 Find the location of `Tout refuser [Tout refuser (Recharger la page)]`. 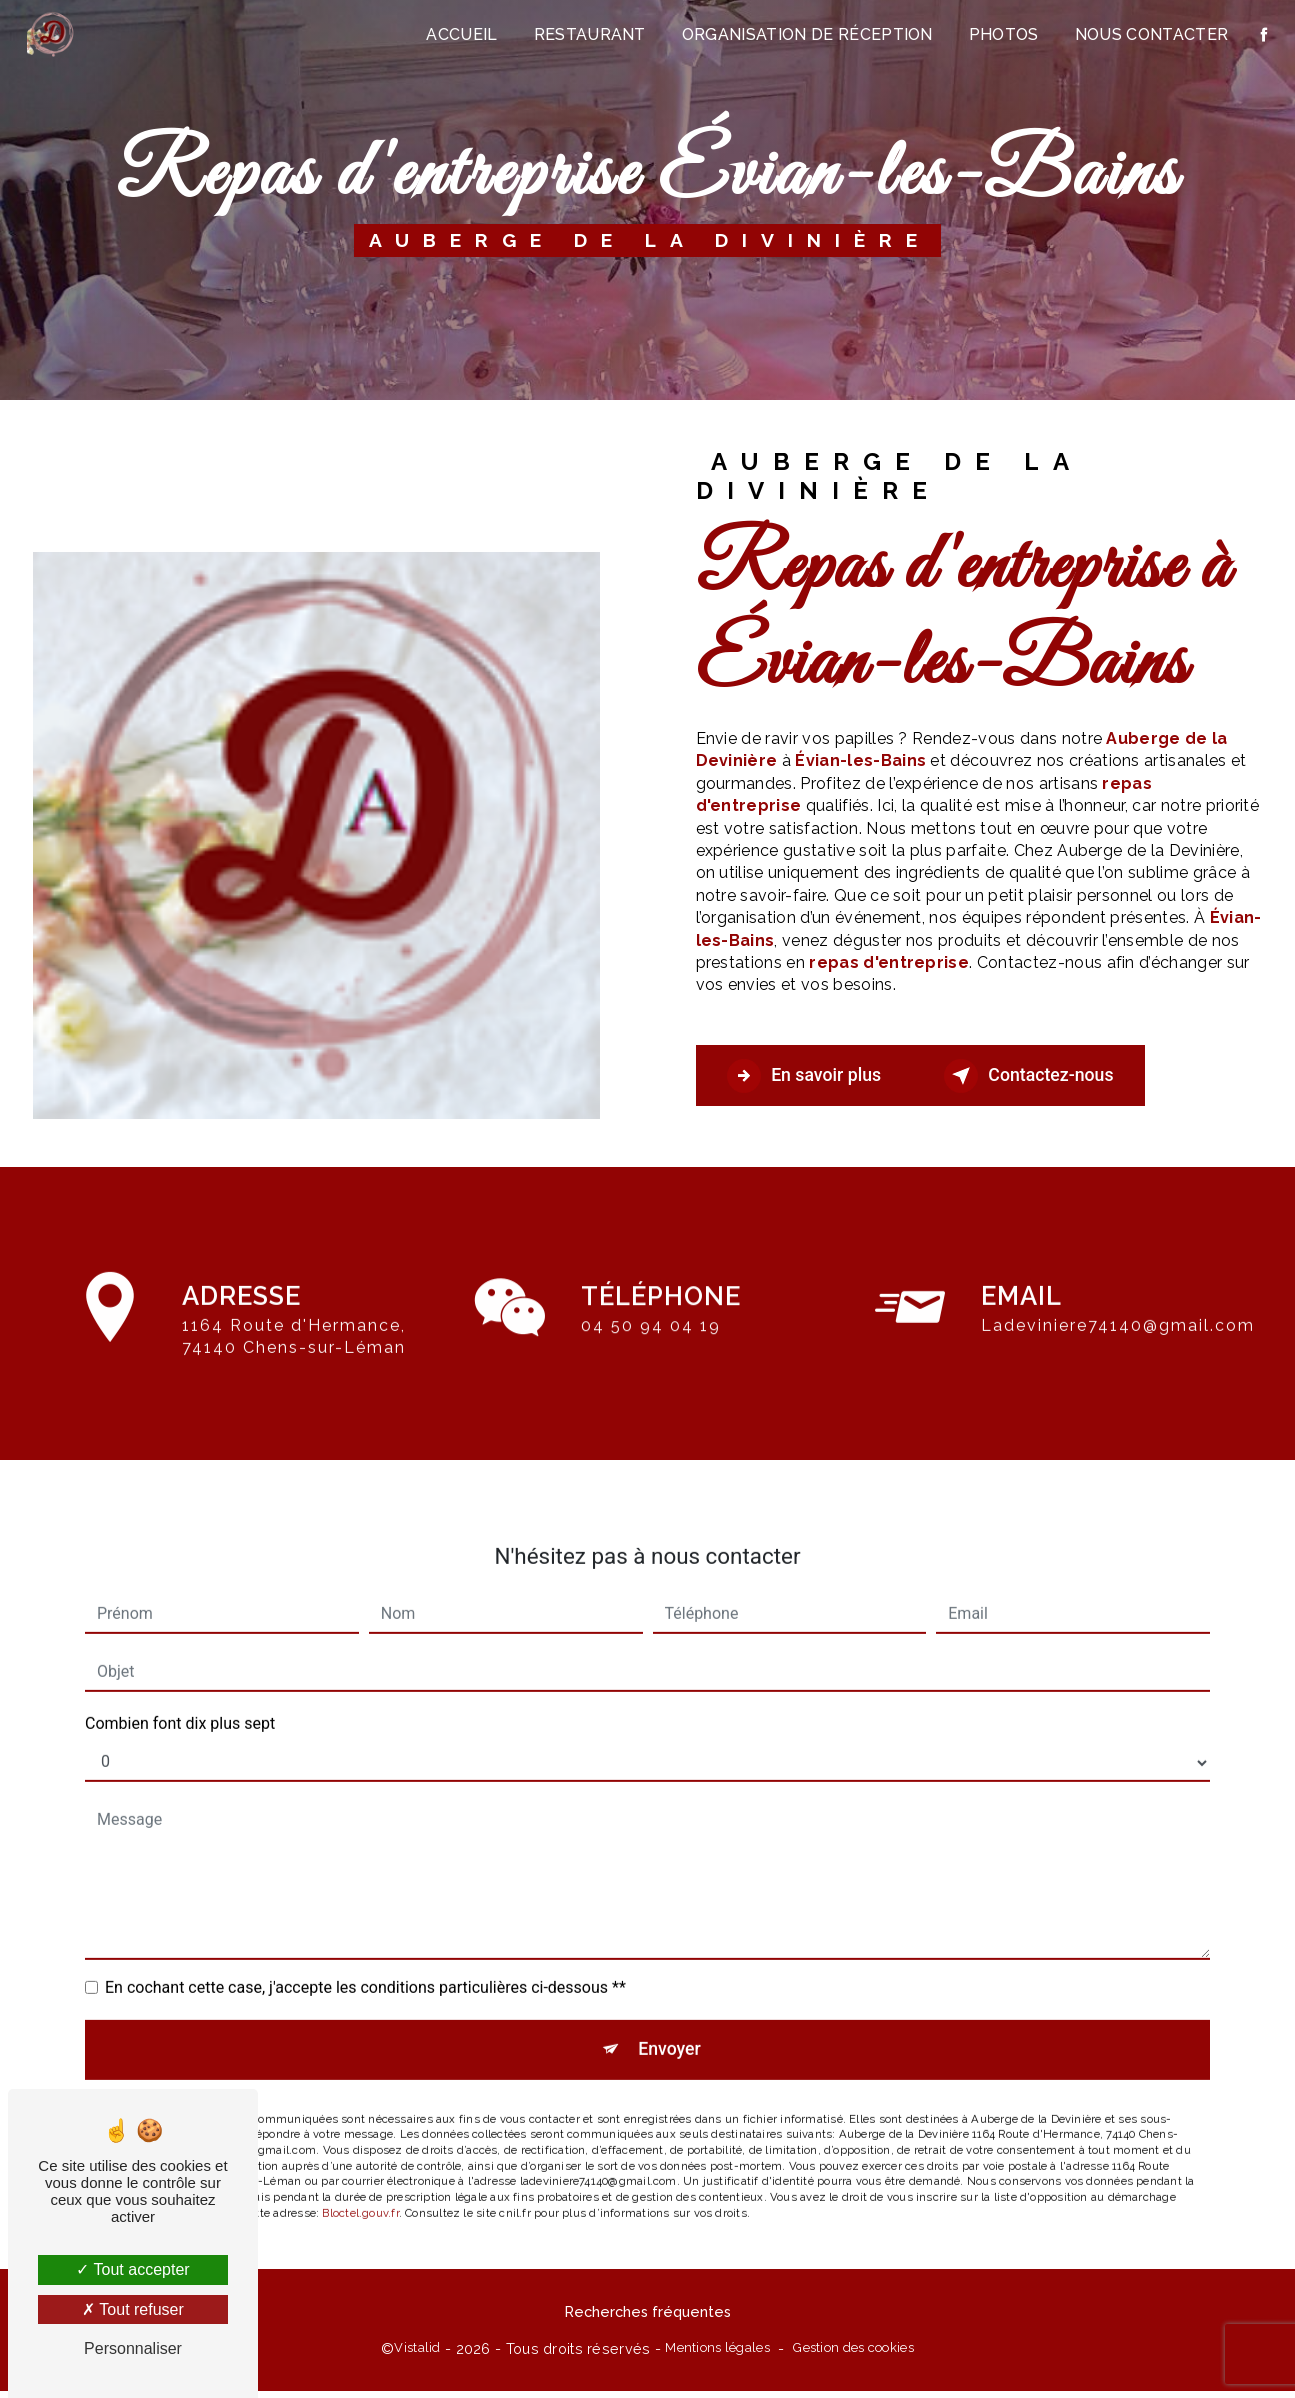

Tout refuser [Tout refuser (Recharger la page)] is located at coordinates (133, 2309).